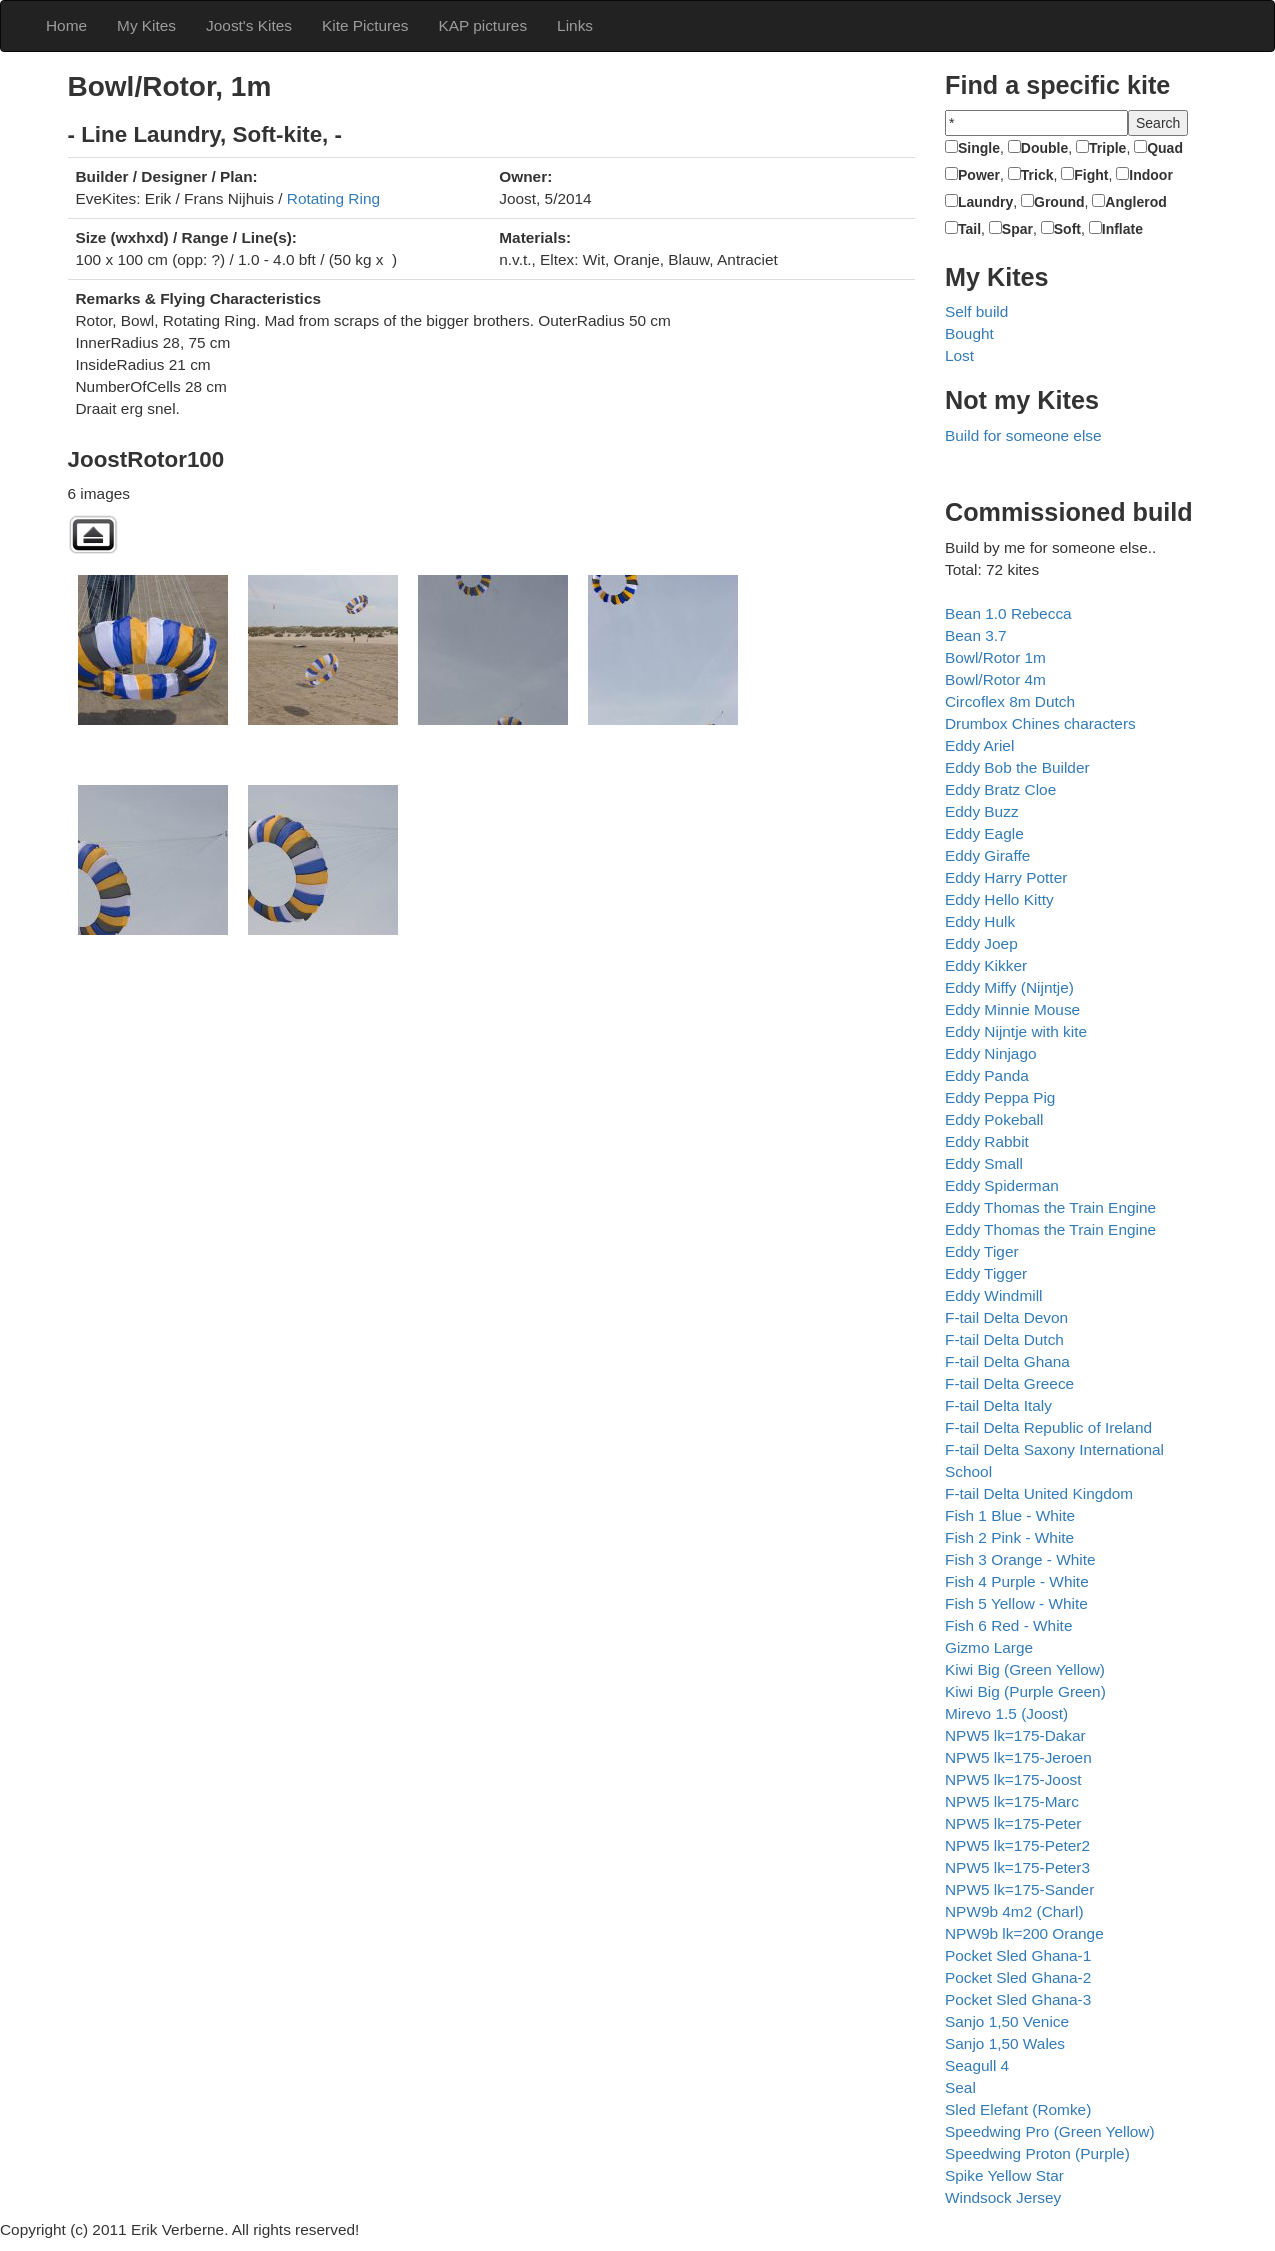  I want to click on Eddy Bratz Cloe, so click(1000, 789).